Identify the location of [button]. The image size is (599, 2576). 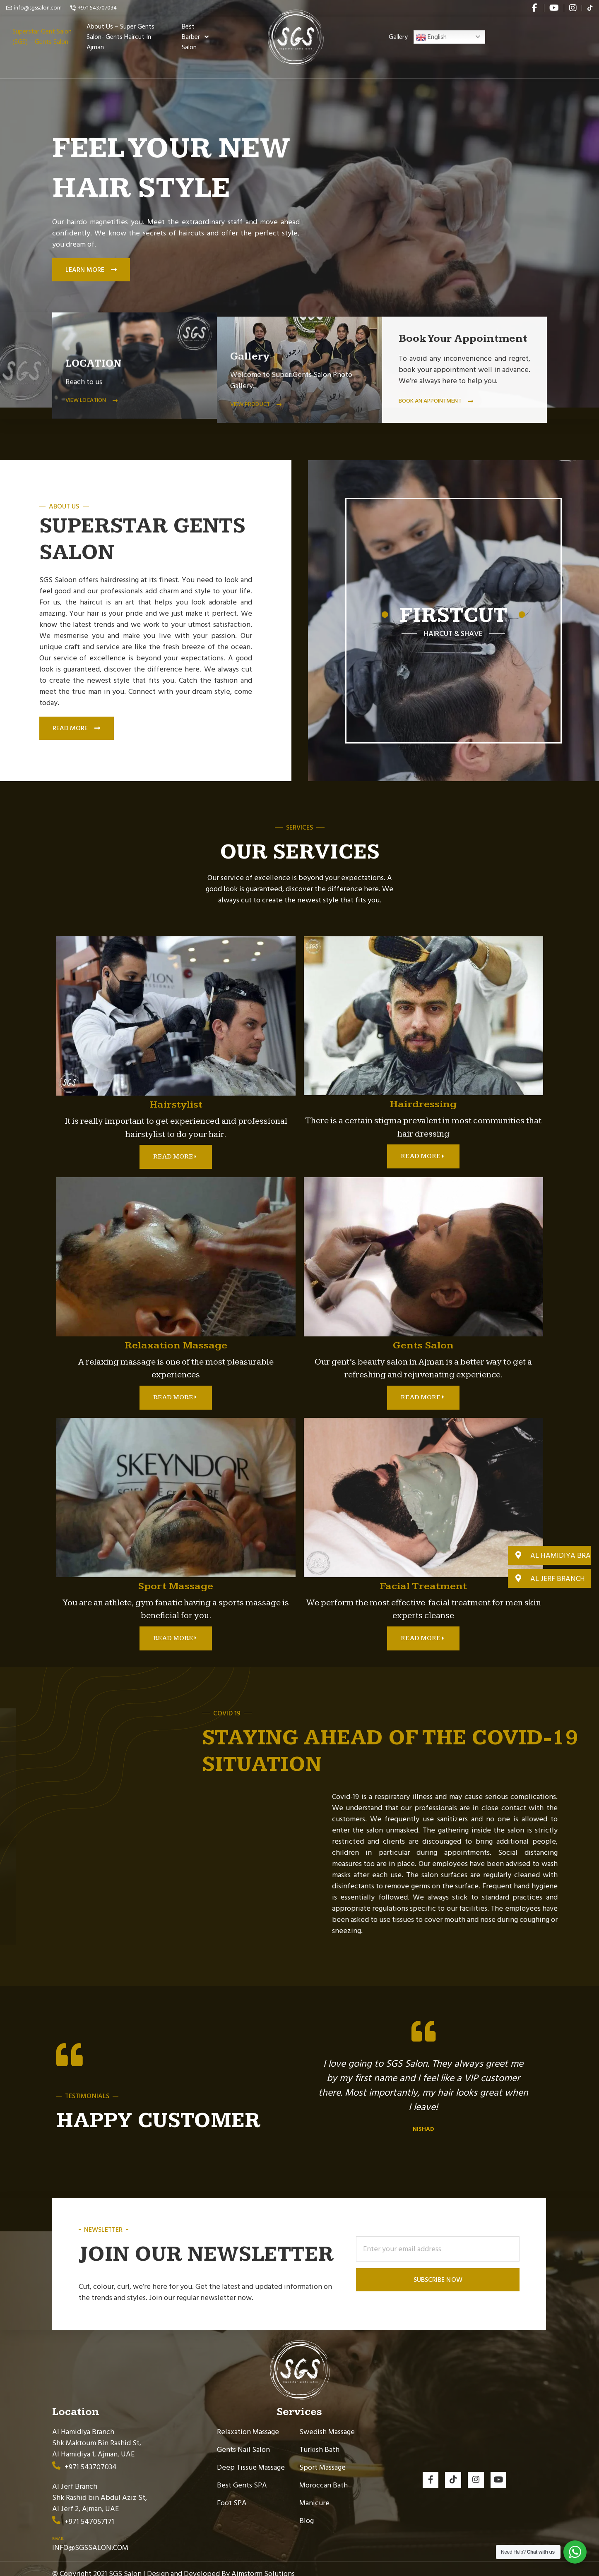
(549, 1555).